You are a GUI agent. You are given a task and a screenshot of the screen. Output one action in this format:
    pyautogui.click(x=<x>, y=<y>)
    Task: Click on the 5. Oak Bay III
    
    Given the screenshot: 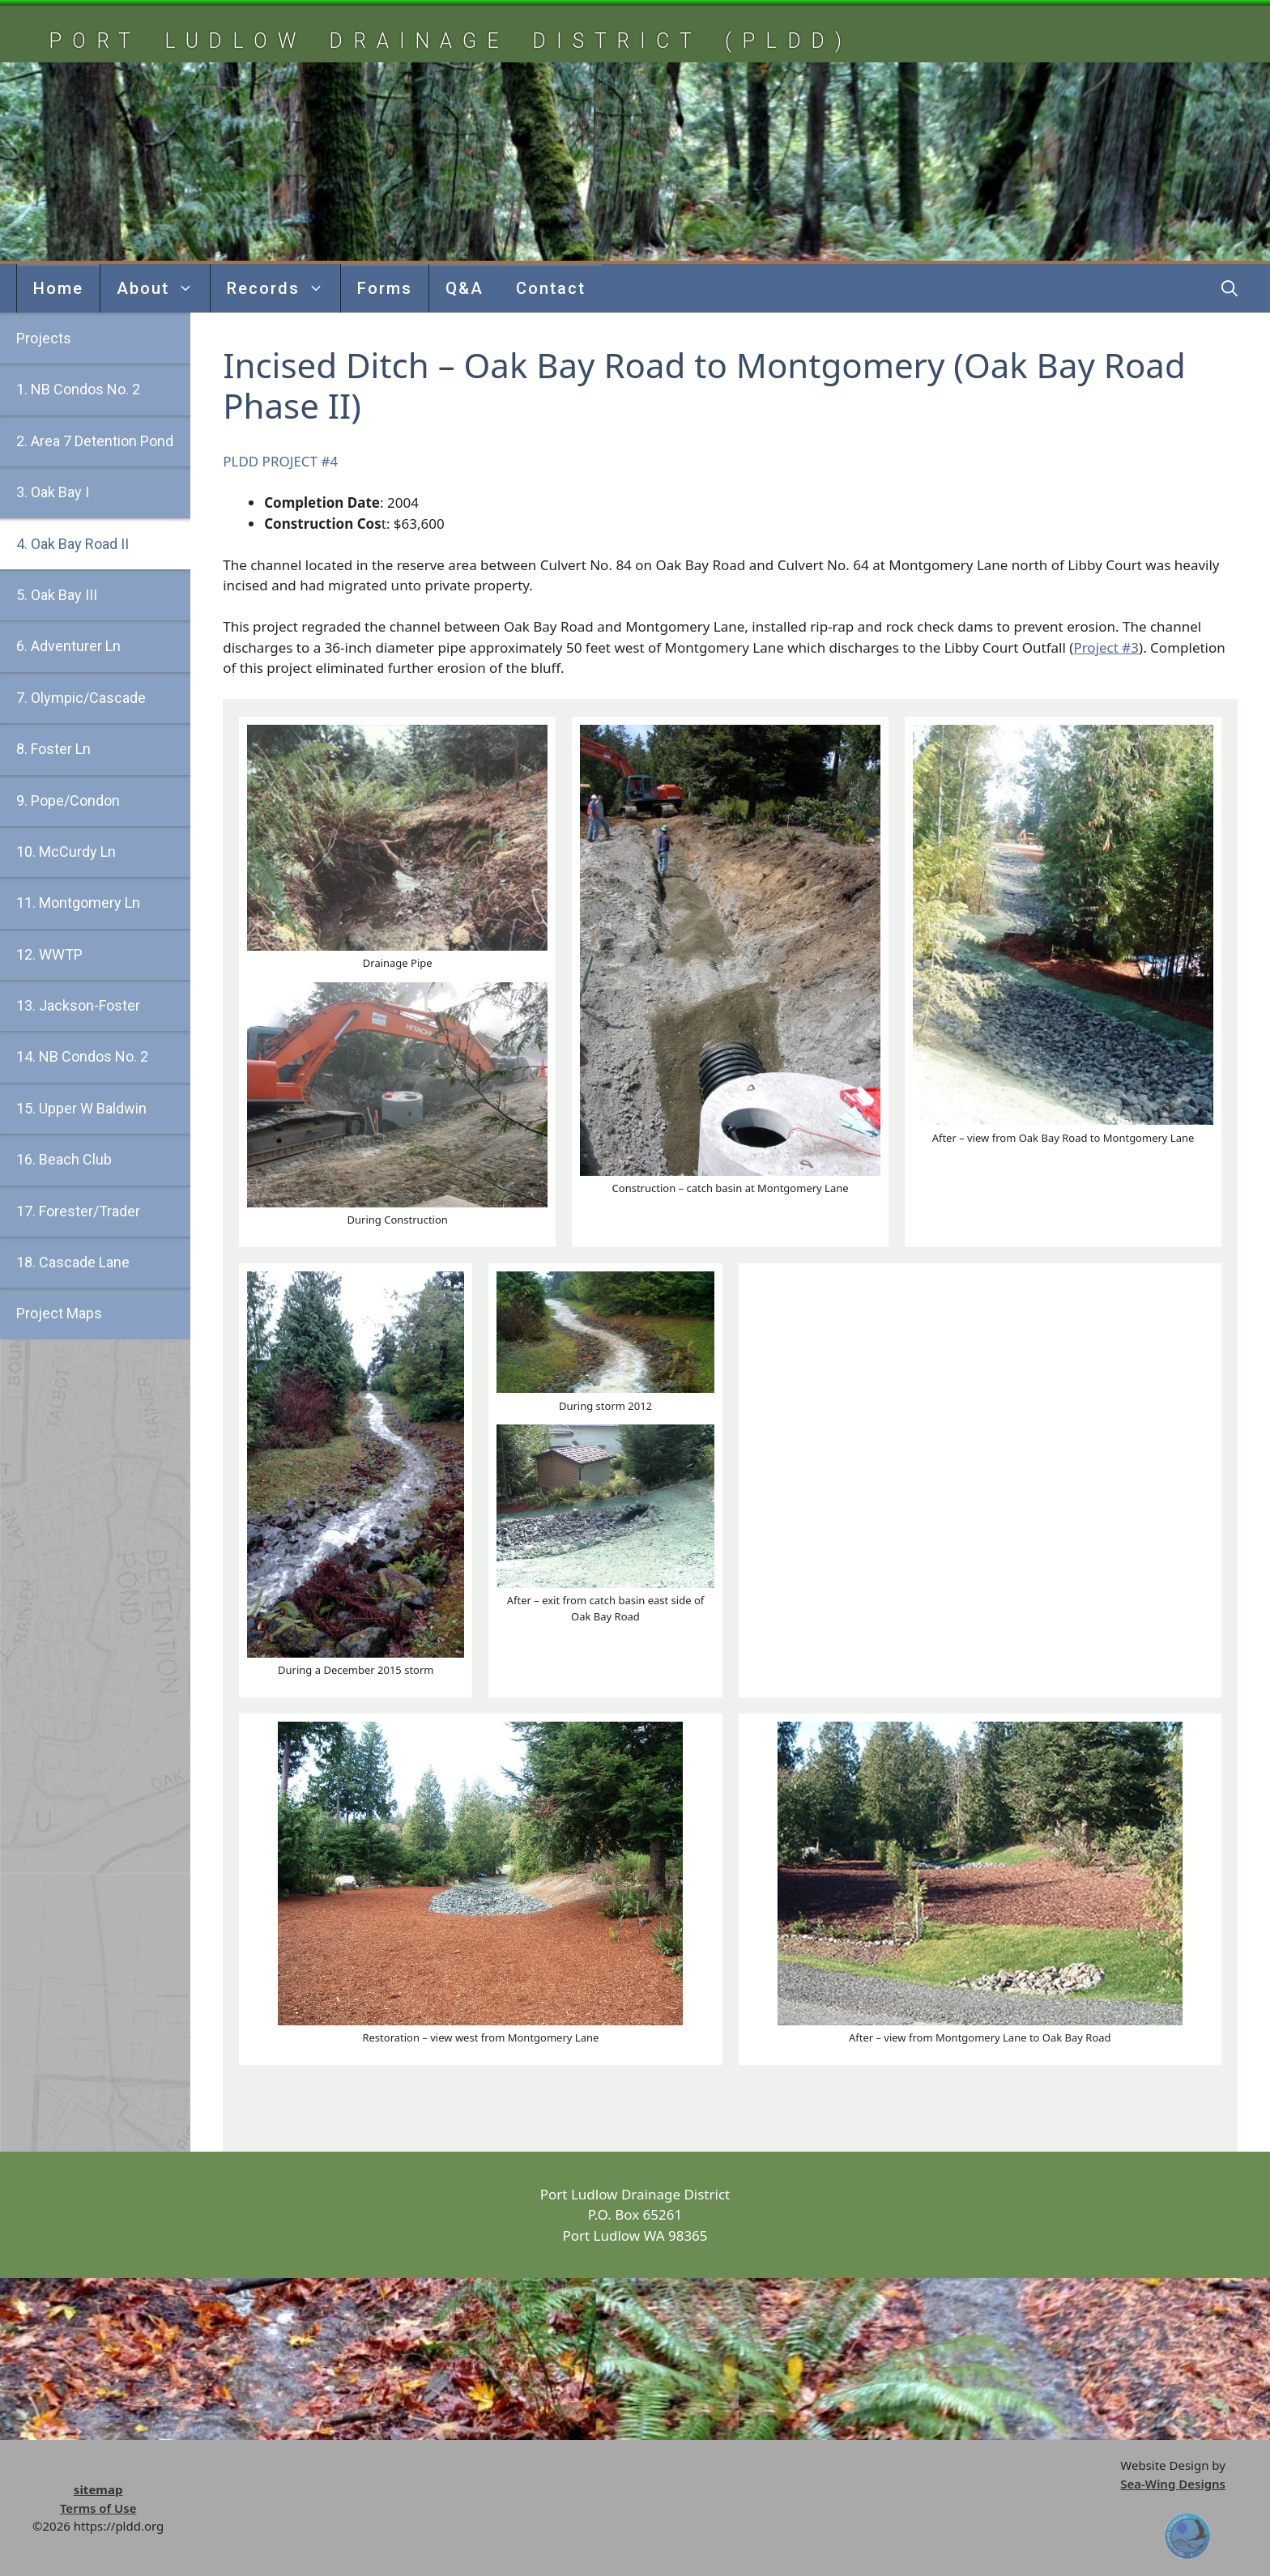 What is the action you would take?
    pyautogui.click(x=56, y=594)
    